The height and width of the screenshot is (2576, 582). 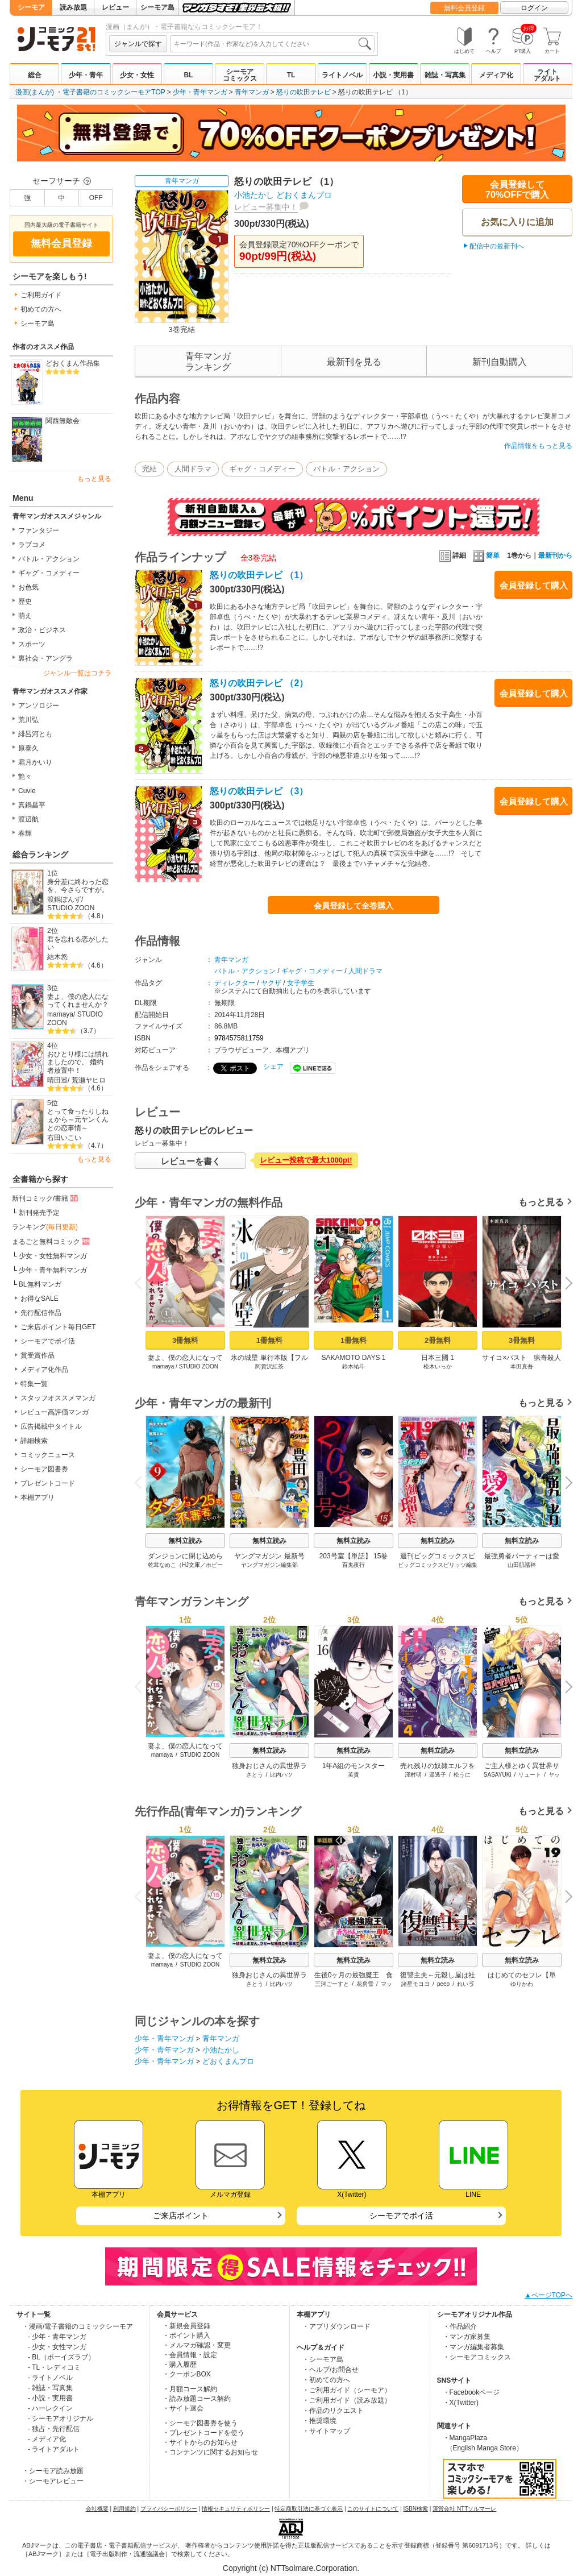 What do you see at coordinates (186, 2335) in the screenshot?
I see `・ポイント購入` at bounding box center [186, 2335].